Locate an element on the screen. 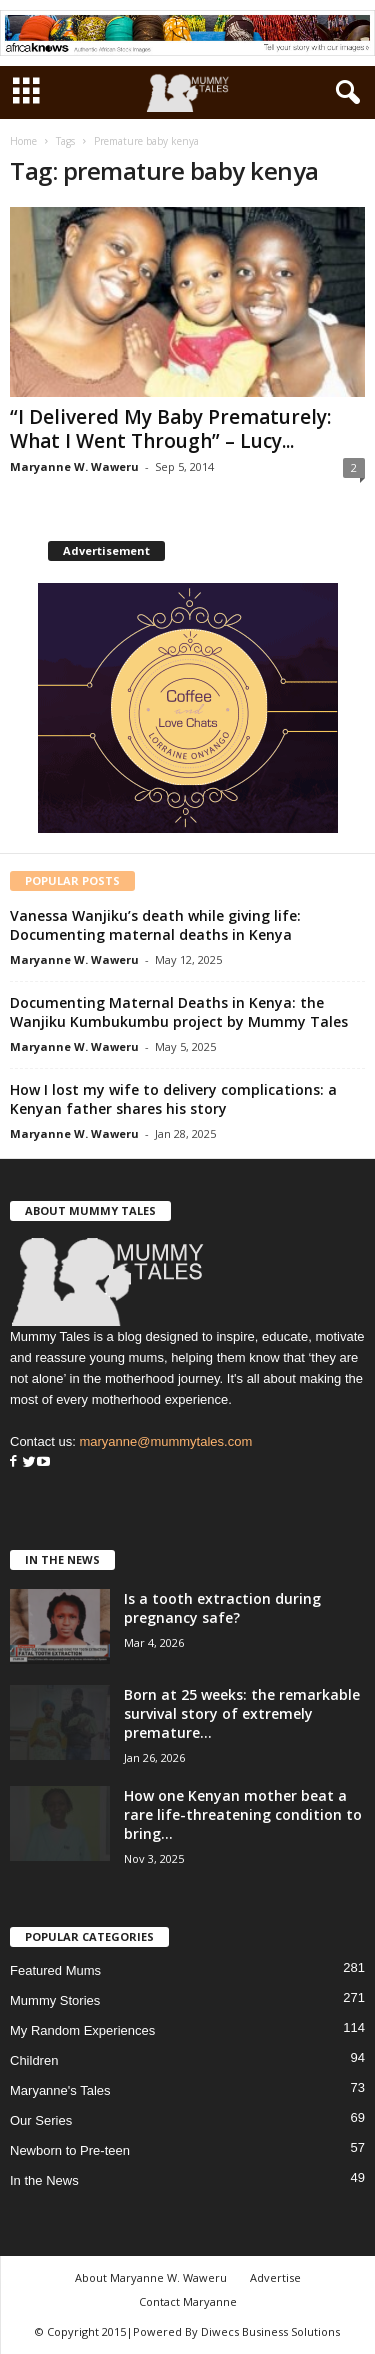  Maryanne's Tales is located at coordinates (60, 2090).